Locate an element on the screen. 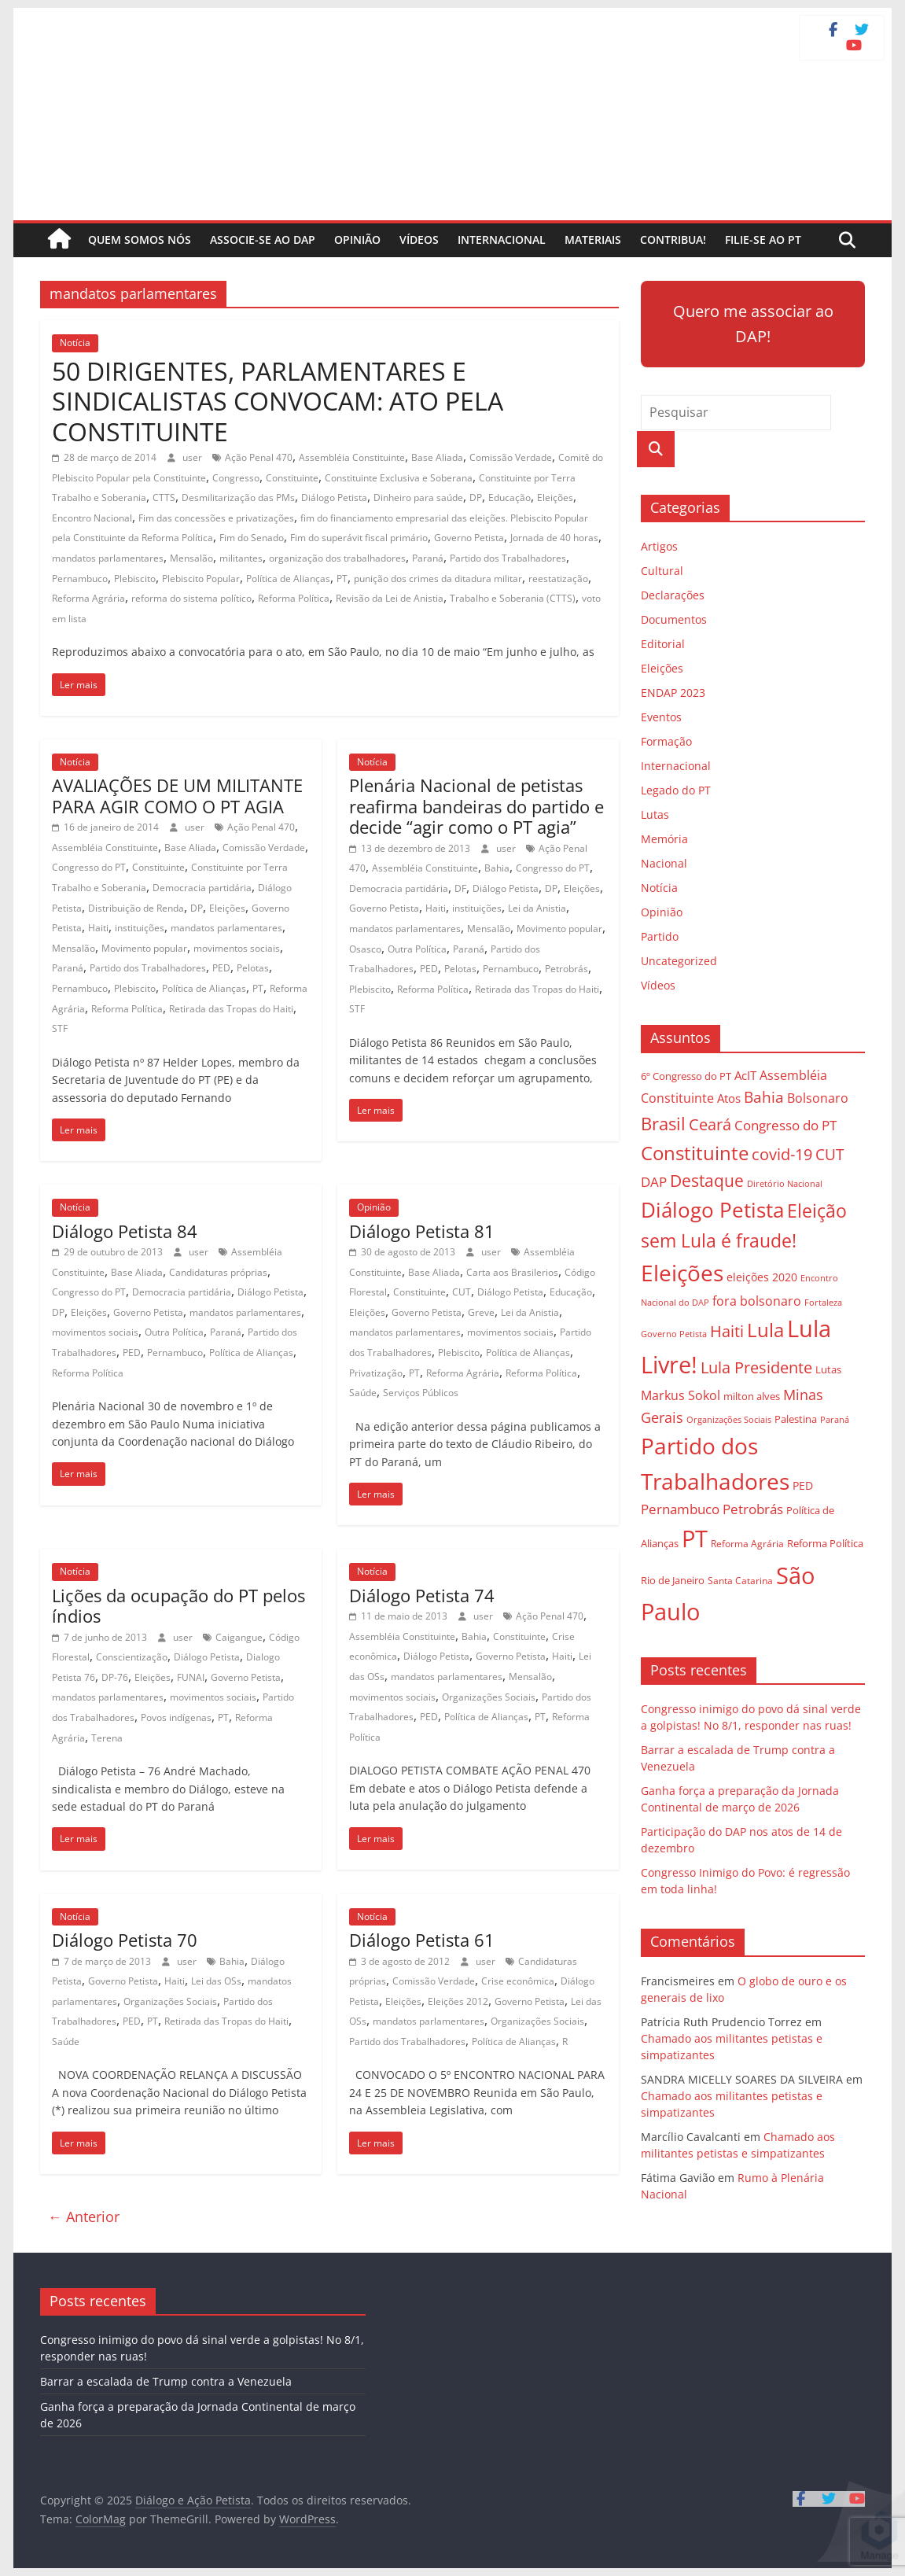 The height and width of the screenshot is (2576, 905). Retirada das Tropas do Haiti is located at coordinates (231, 1008).